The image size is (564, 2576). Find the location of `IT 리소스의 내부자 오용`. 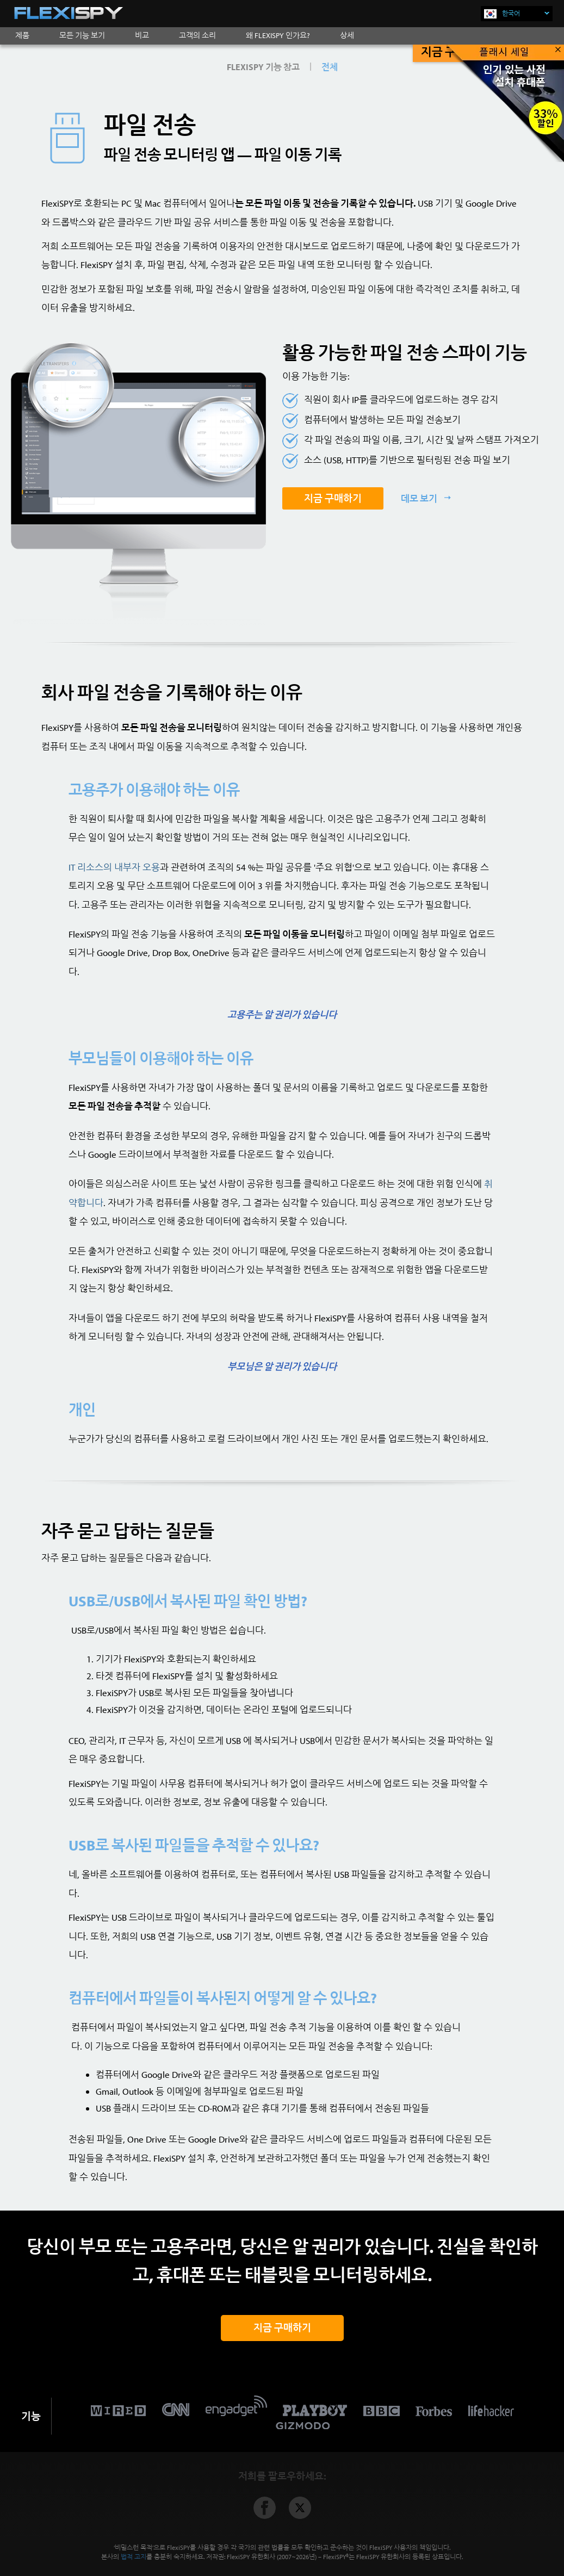

IT 리소스의 내부자 오용 is located at coordinates (114, 867).